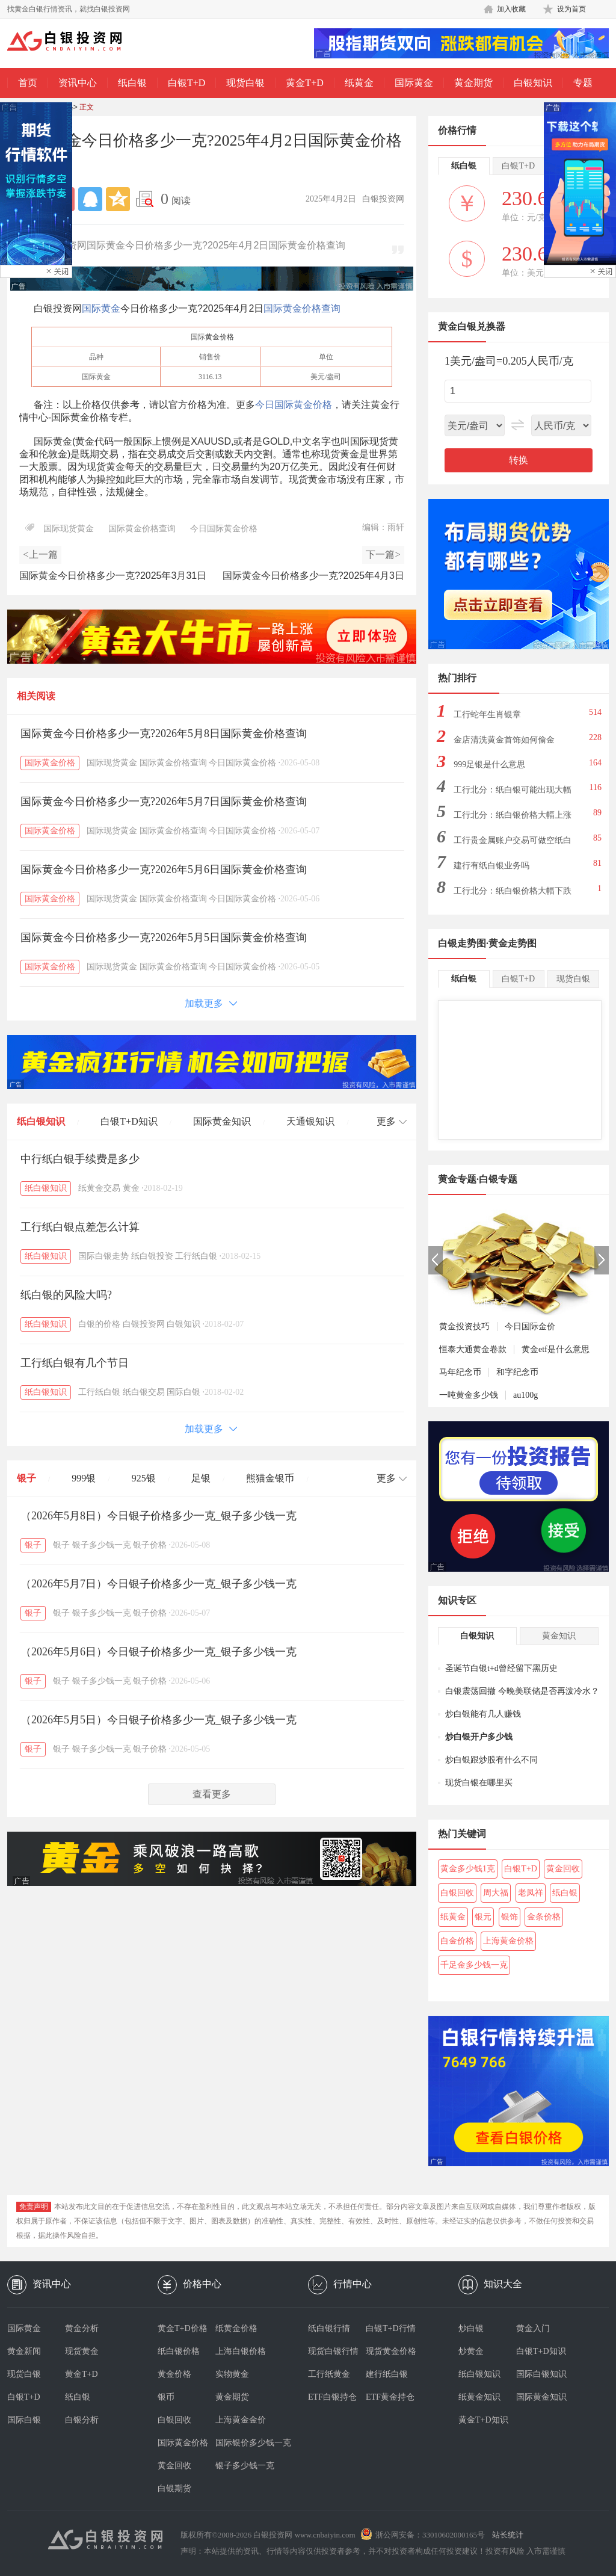  Describe the element at coordinates (387, 2374) in the screenshot. I see `建行纸白银` at that location.